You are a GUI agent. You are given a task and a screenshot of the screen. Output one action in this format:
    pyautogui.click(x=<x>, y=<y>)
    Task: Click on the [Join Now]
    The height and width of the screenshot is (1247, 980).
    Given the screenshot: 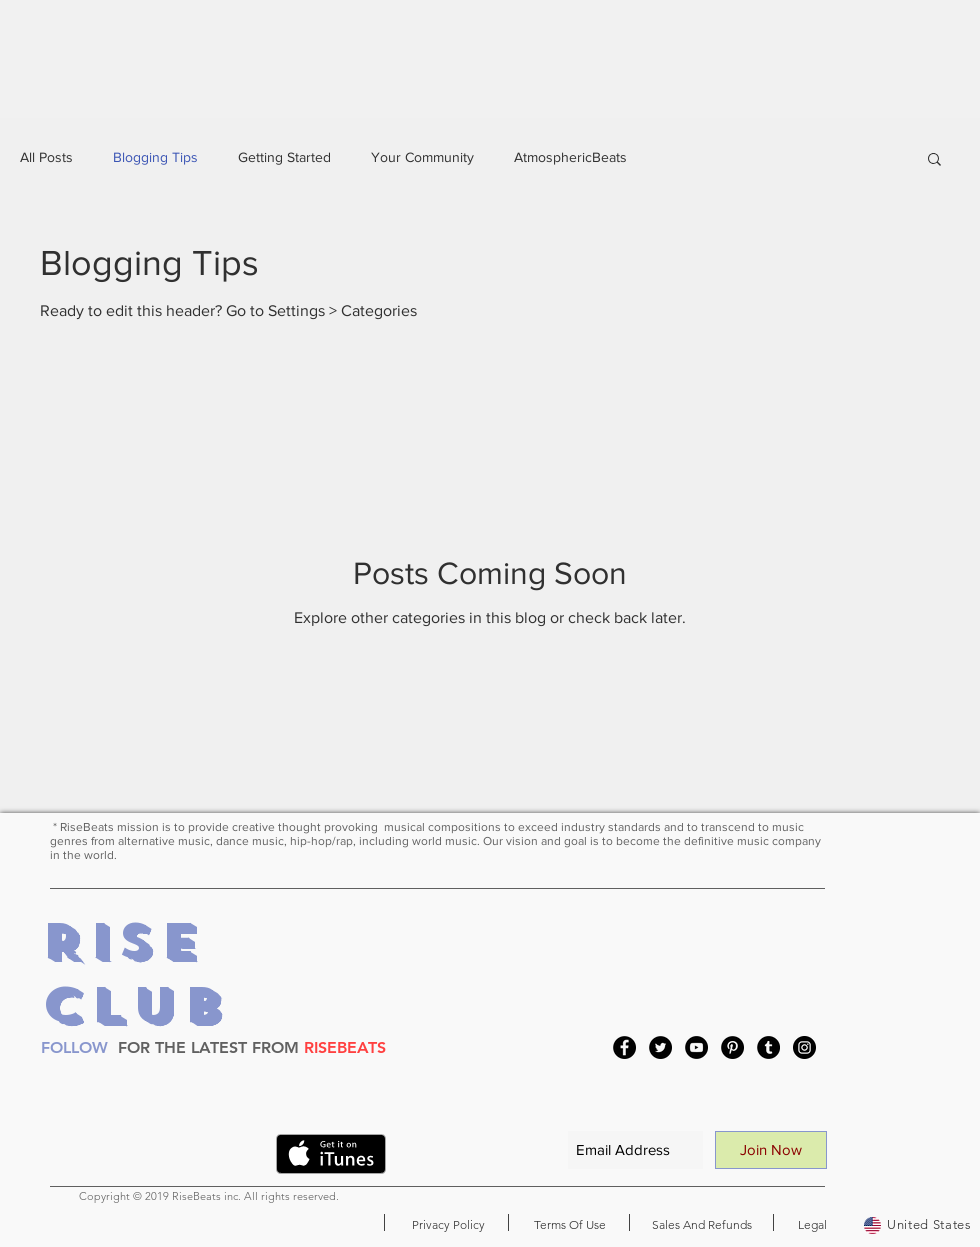 What is the action you would take?
    pyautogui.click(x=771, y=1150)
    